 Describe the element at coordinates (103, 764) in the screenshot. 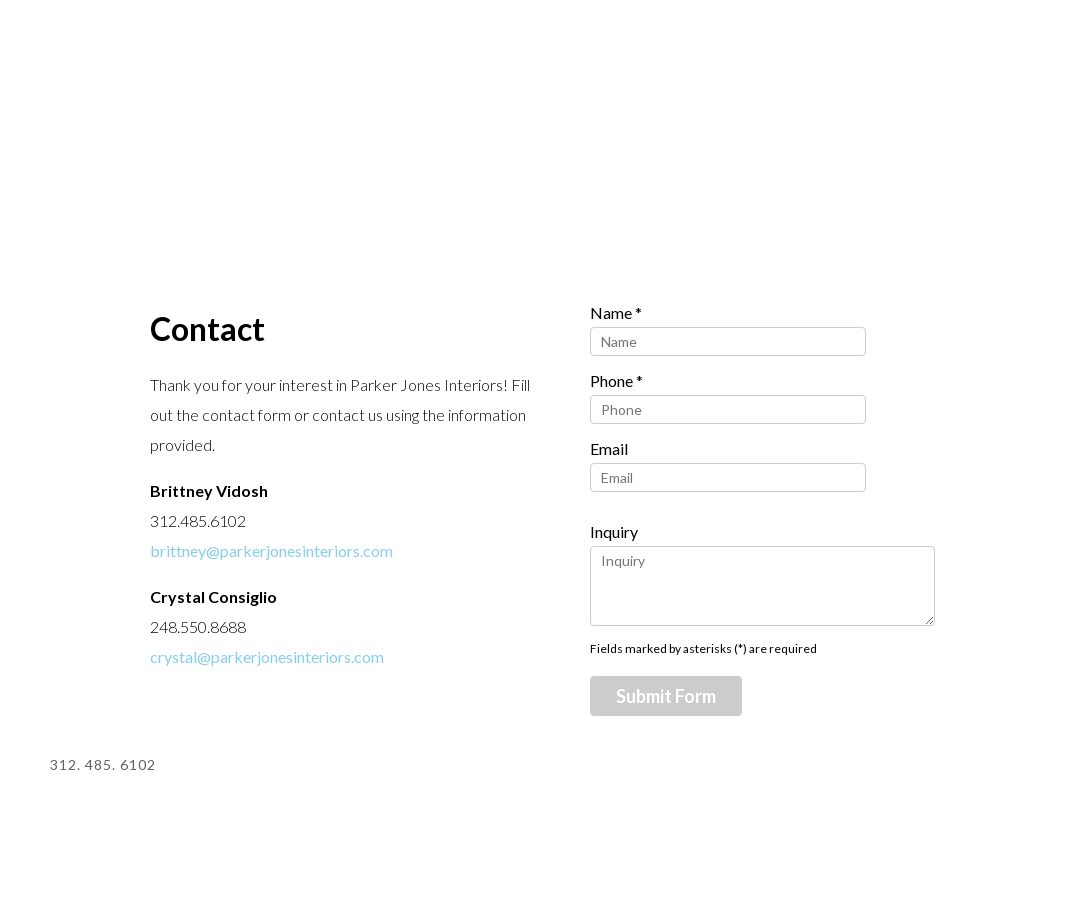

I see `312. 485. 6102` at that location.